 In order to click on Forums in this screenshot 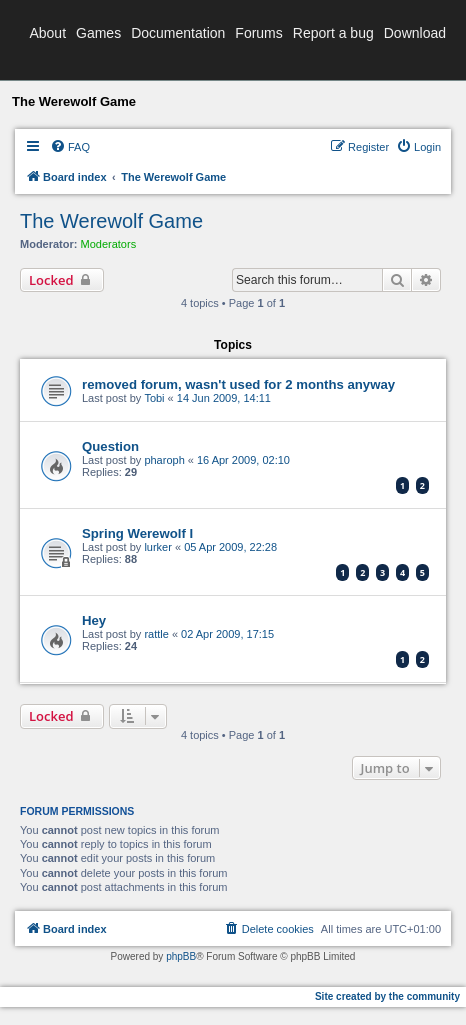, I will do `click(258, 33)`.